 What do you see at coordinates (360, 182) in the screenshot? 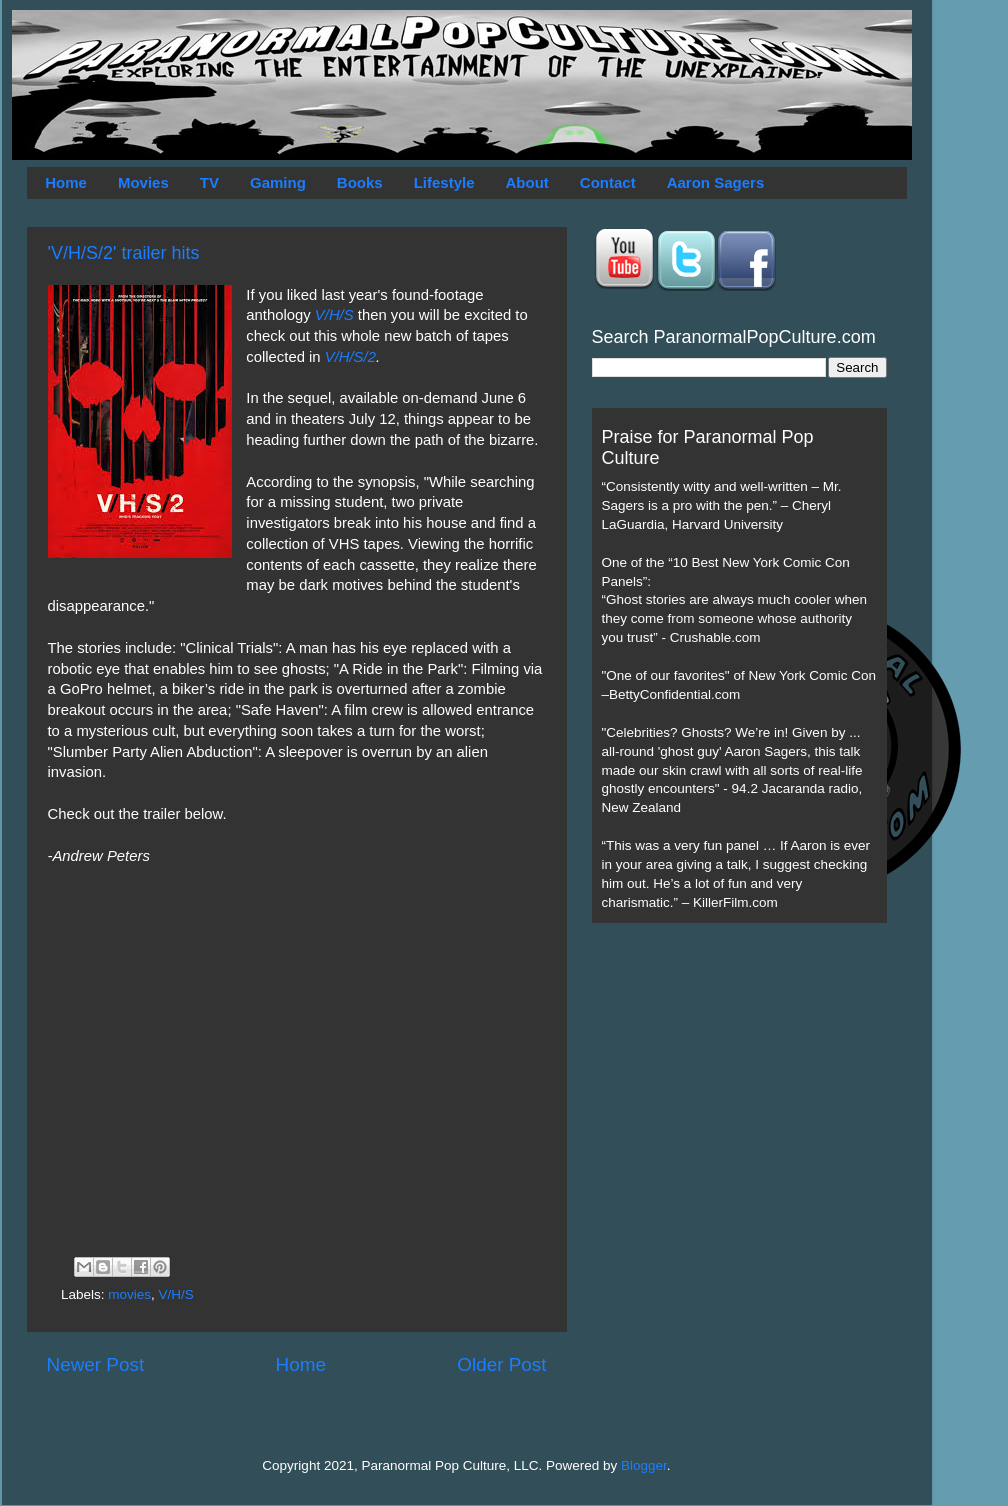
I see `Books` at bounding box center [360, 182].